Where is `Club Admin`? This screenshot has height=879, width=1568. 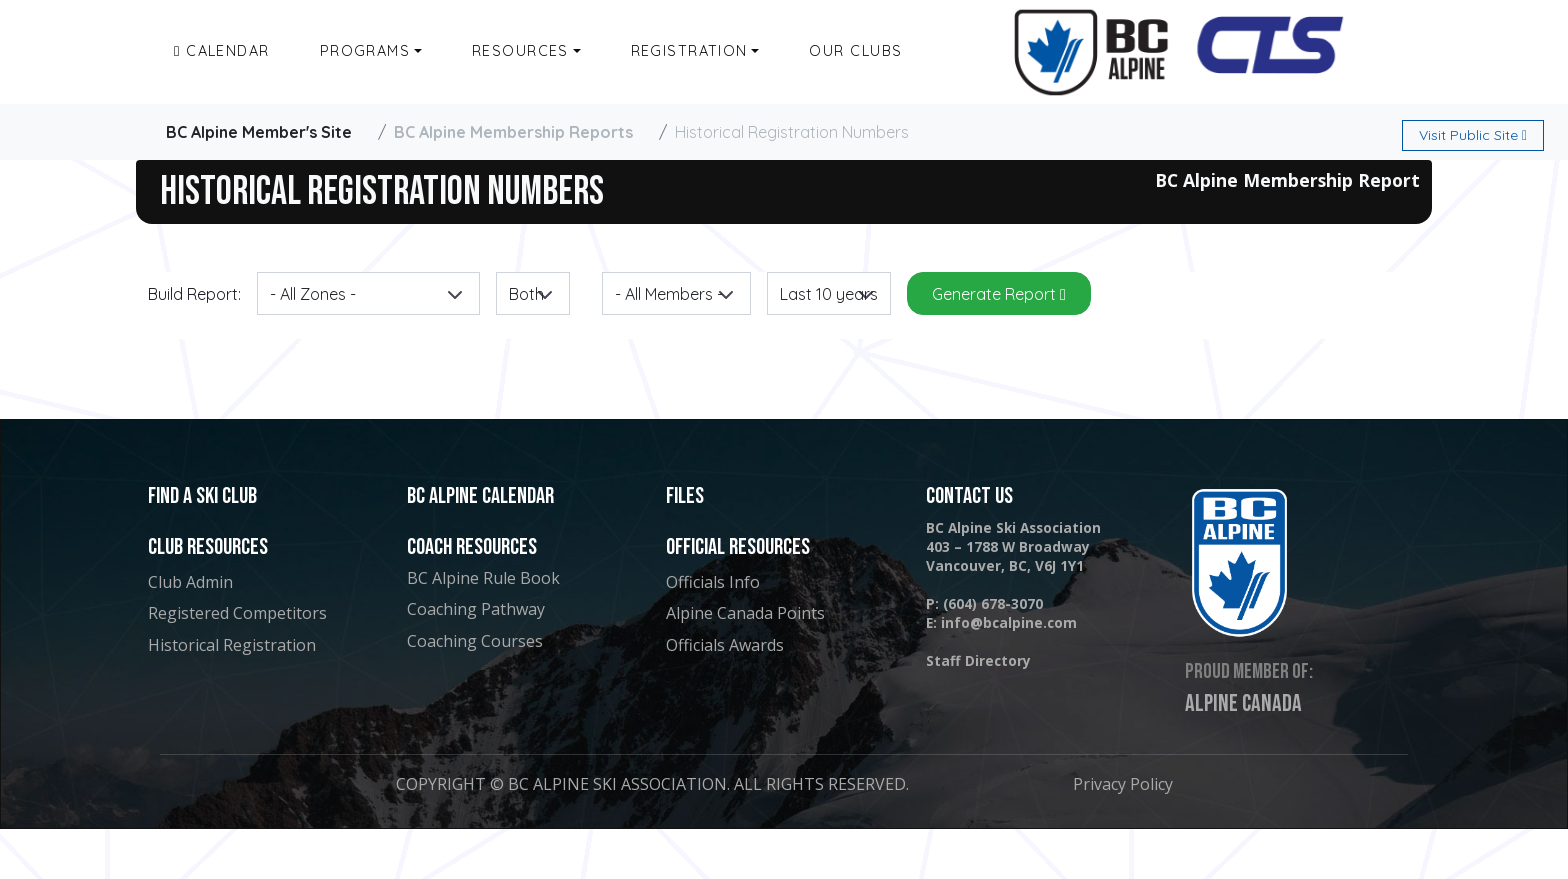
Club Admin is located at coordinates (190, 582).